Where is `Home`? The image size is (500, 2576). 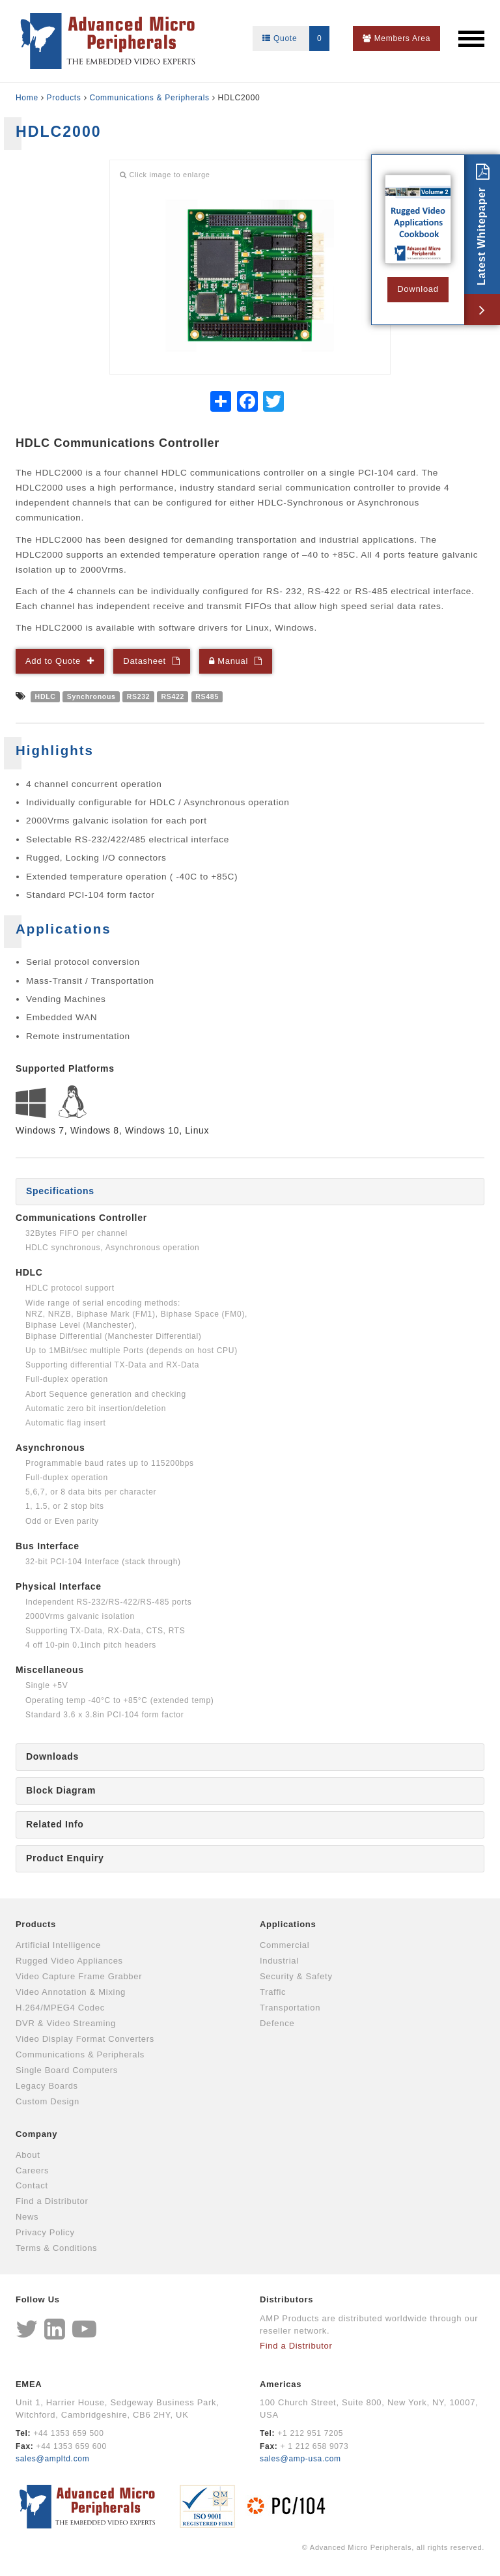
Home is located at coordinates (27, 97).